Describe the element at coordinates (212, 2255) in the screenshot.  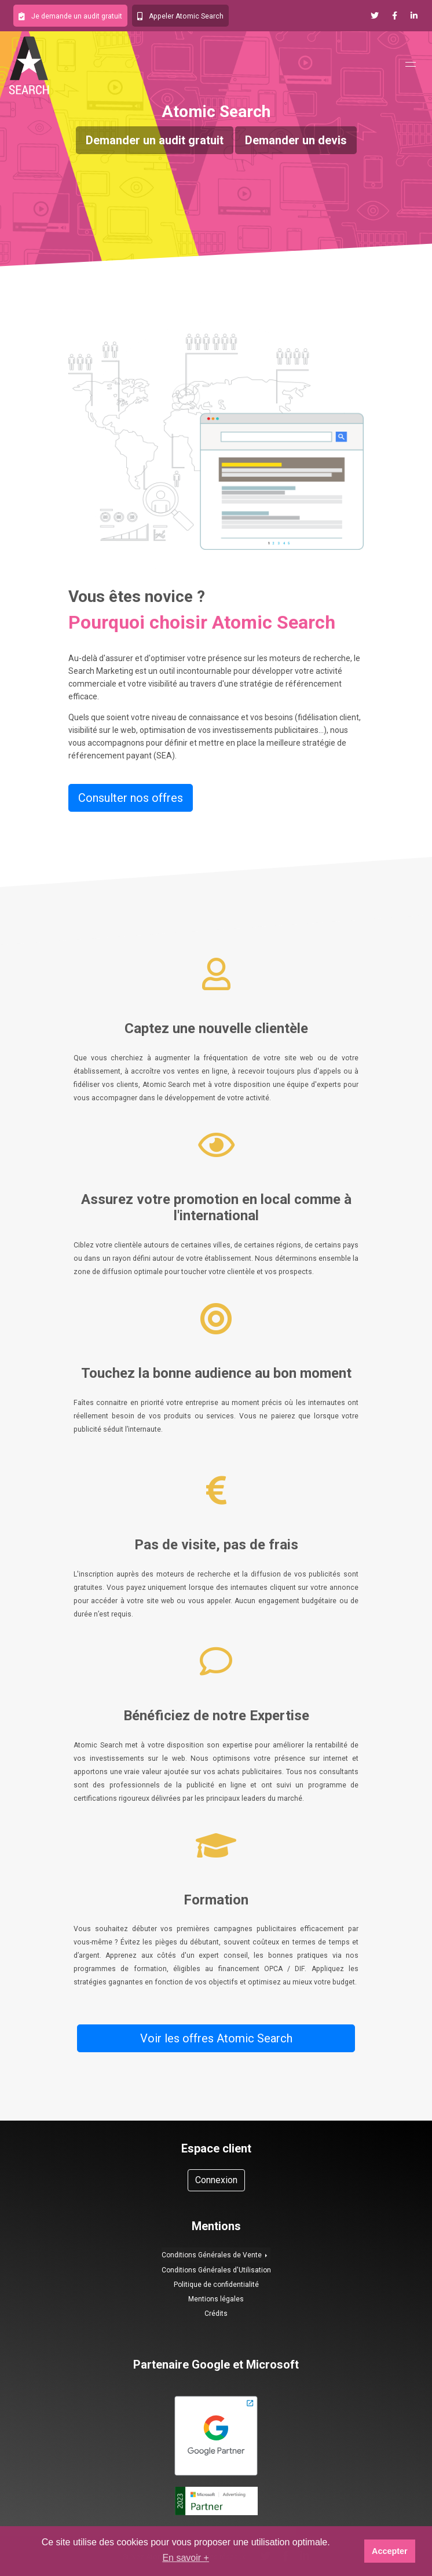
I see `Conditions Générales de Vente` at that location.